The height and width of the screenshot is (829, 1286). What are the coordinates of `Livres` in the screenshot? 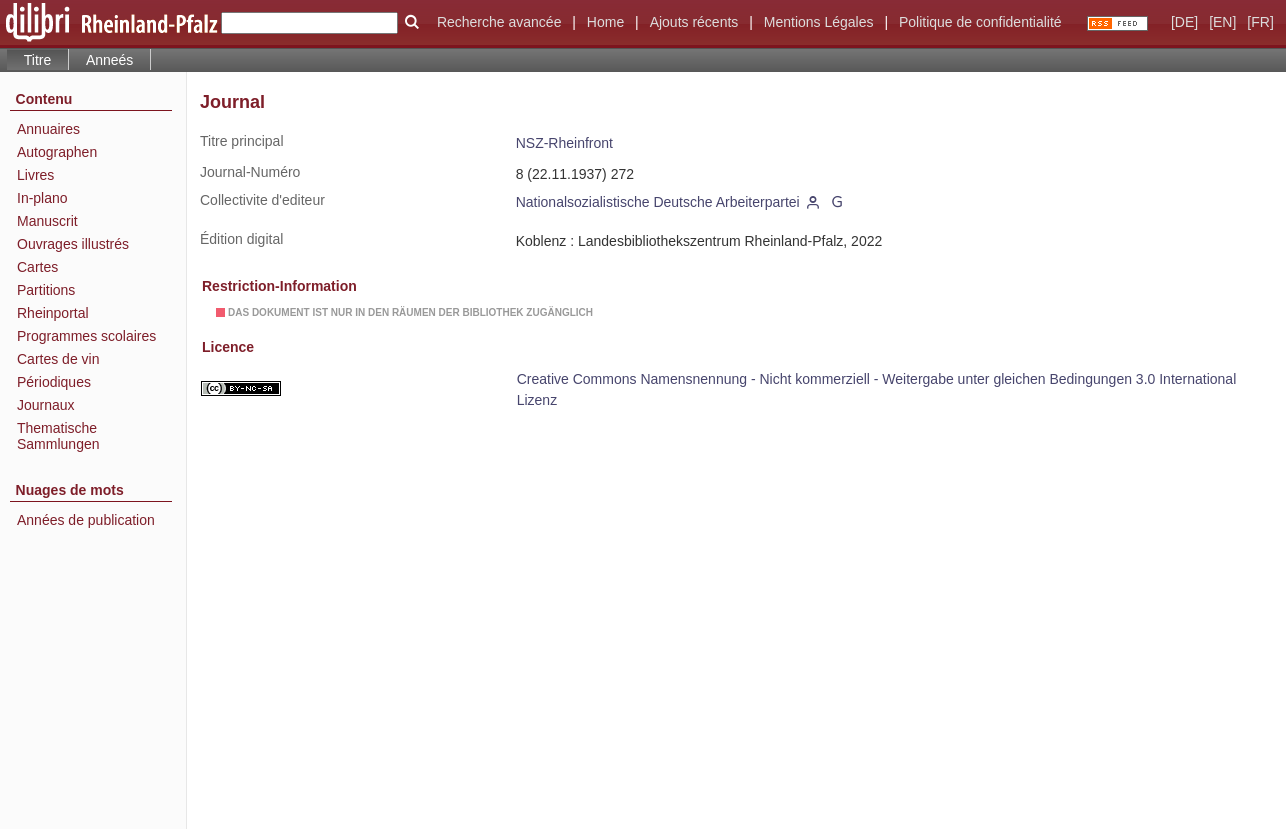 It's located at (35, 175).